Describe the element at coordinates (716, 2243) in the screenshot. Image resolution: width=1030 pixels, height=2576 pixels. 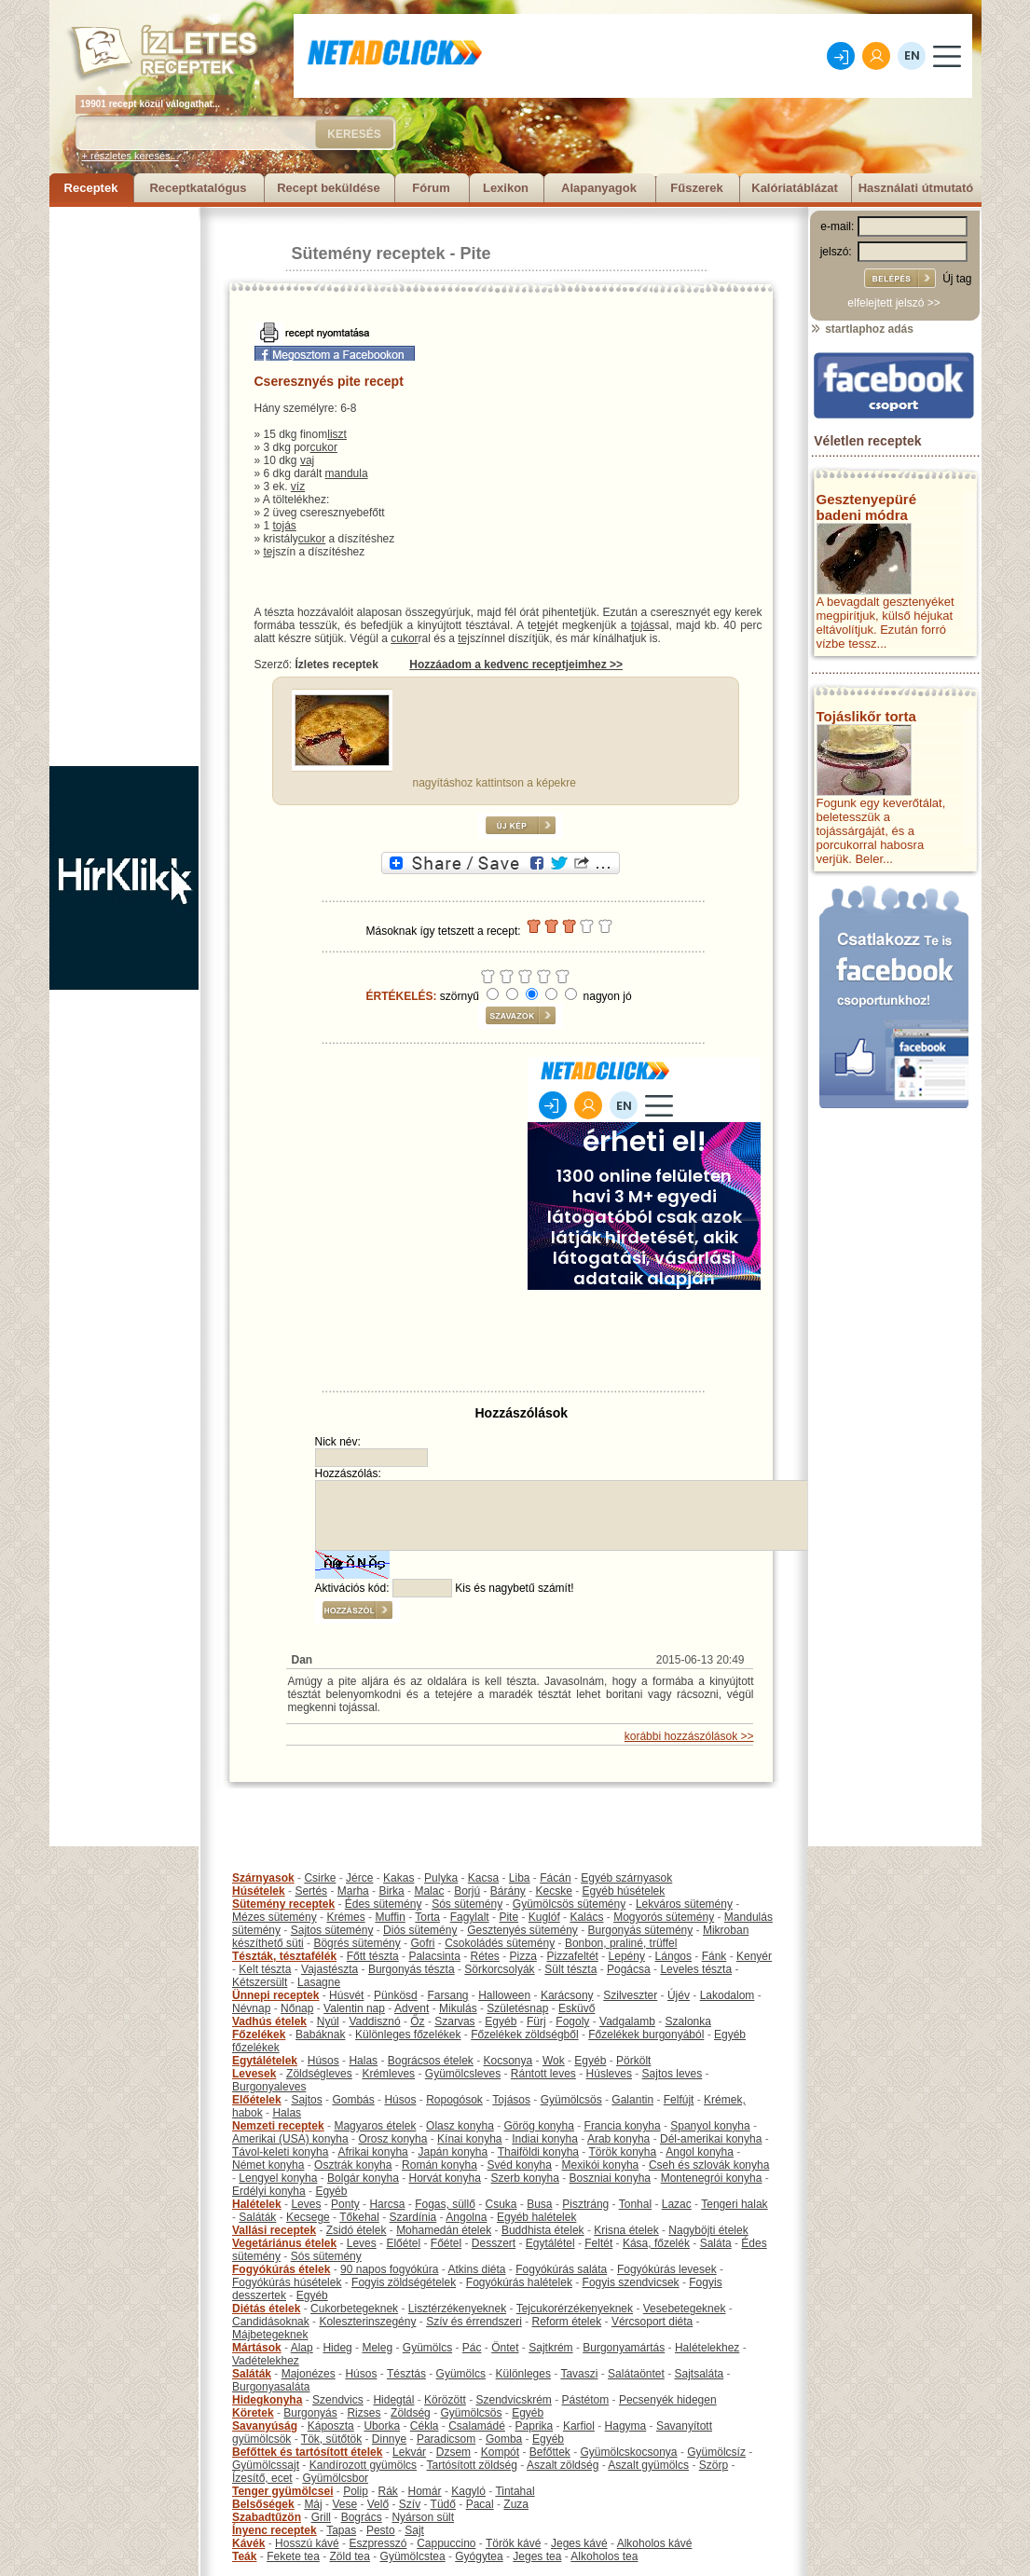
I see `Saláta` at that location.